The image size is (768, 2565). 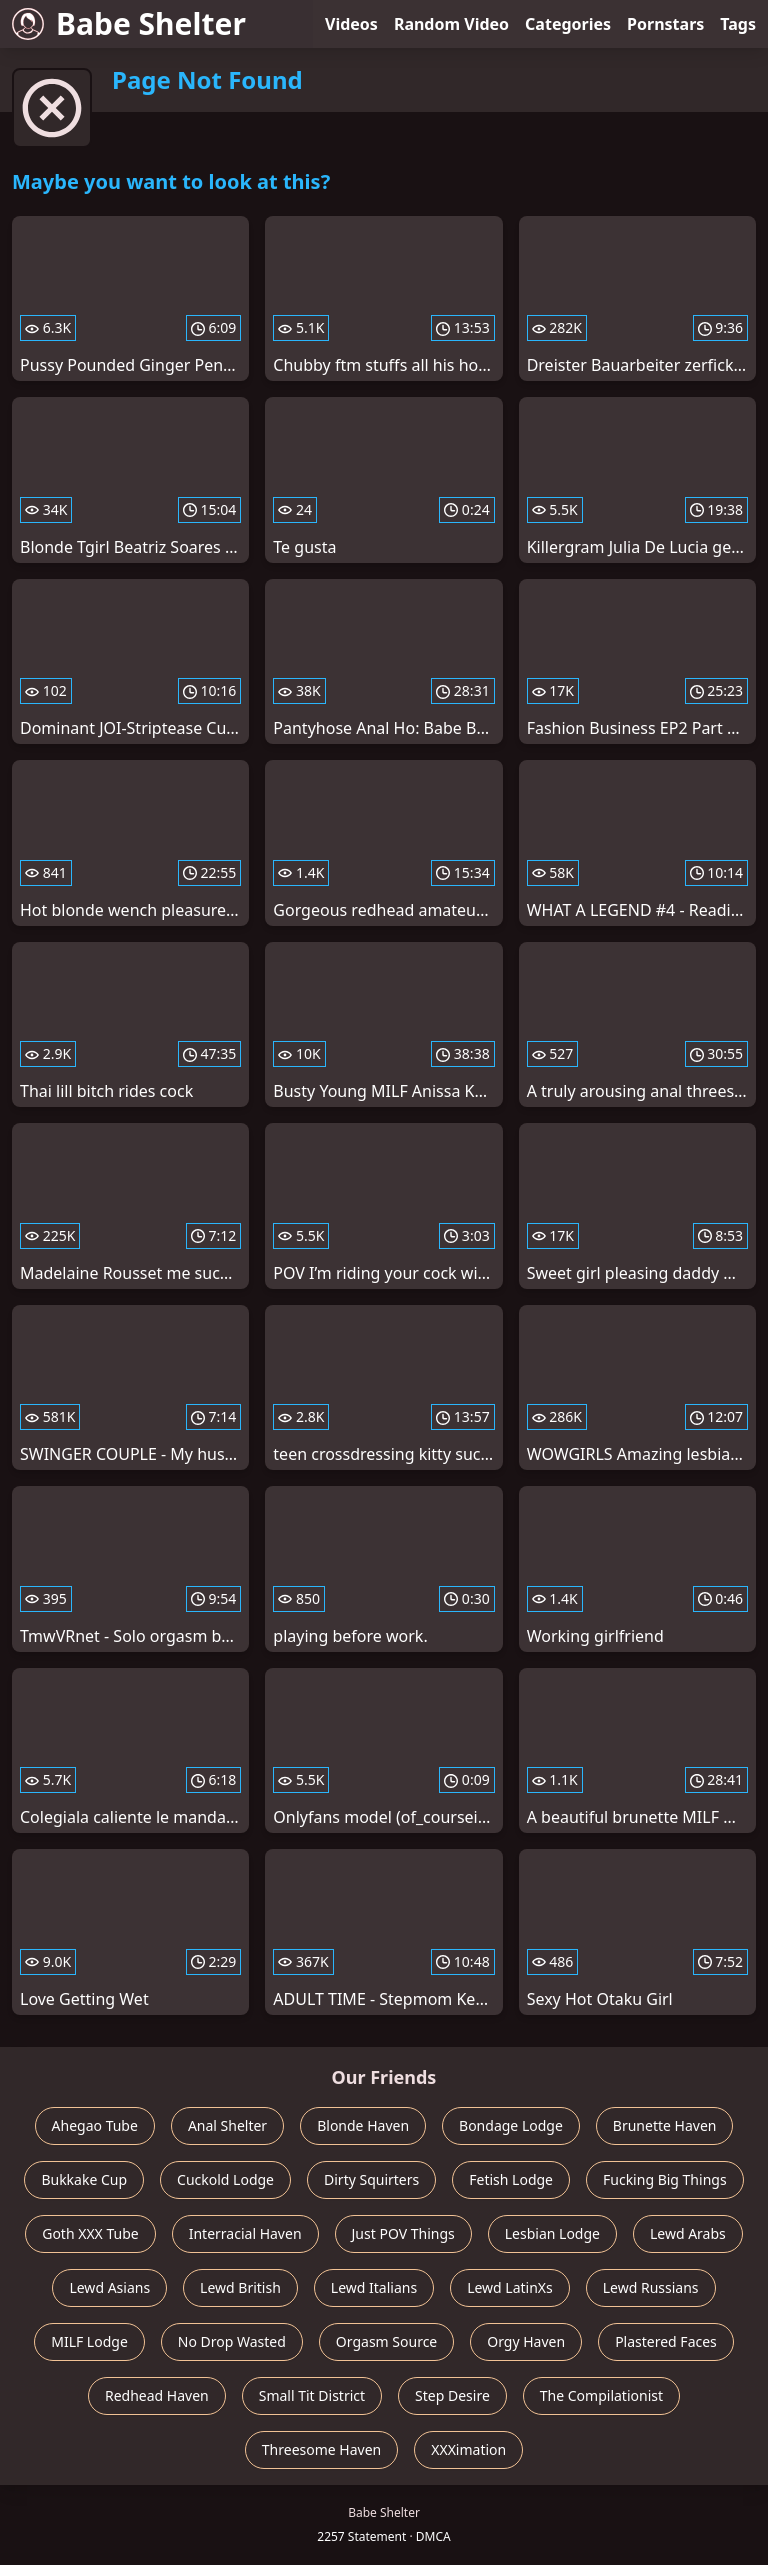 I want to click on XXXimation, so click(x=468, y=2449).